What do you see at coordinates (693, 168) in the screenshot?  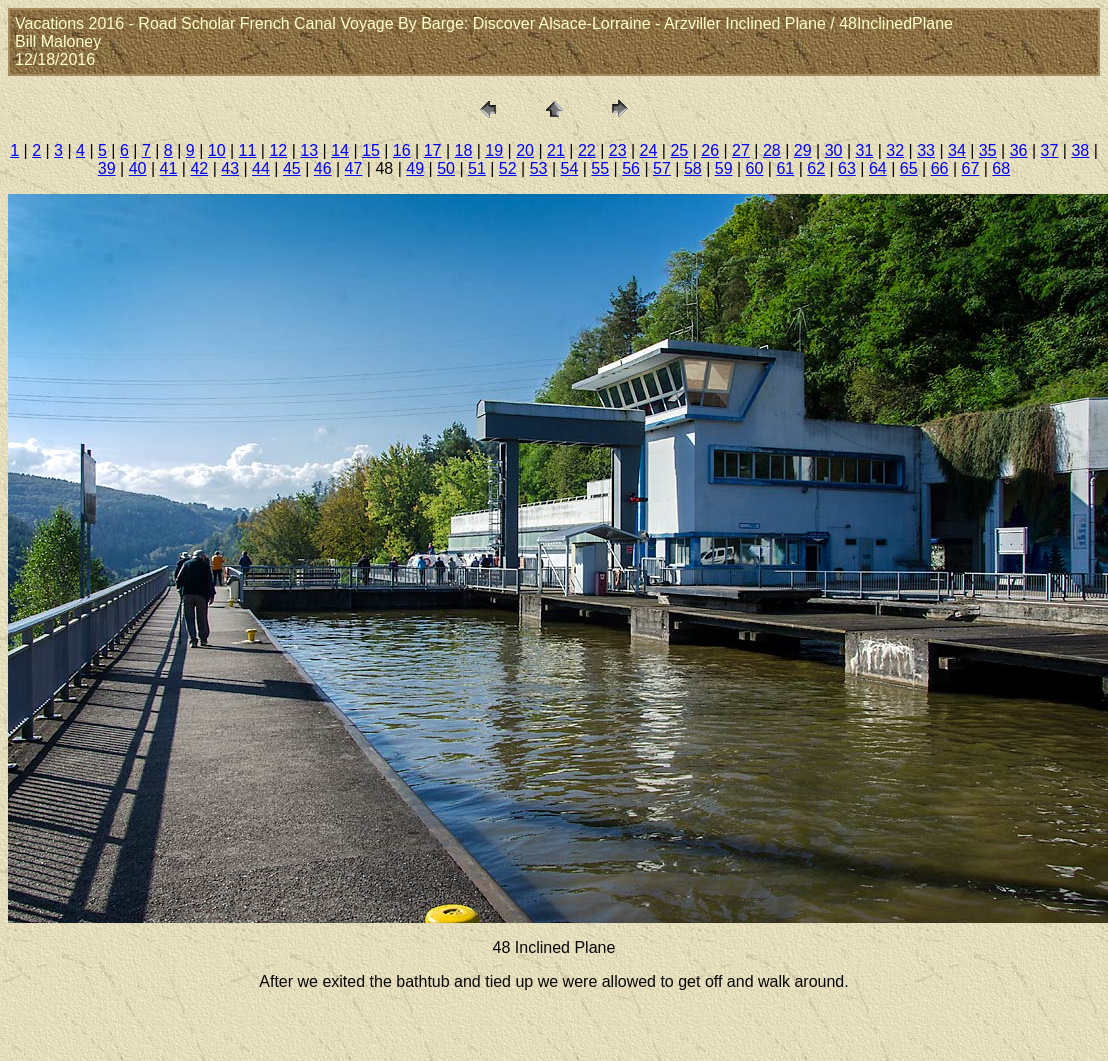 I see `58` at bounding box center [693, 168].